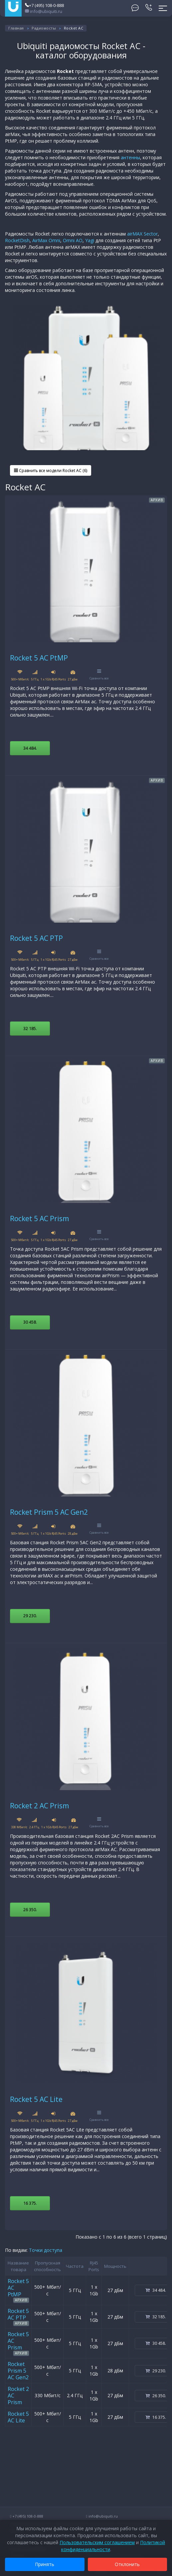 This screenshot has width=172, height=2576. I want to click on Rocket 5 AC Prism, so click(39, 1218).